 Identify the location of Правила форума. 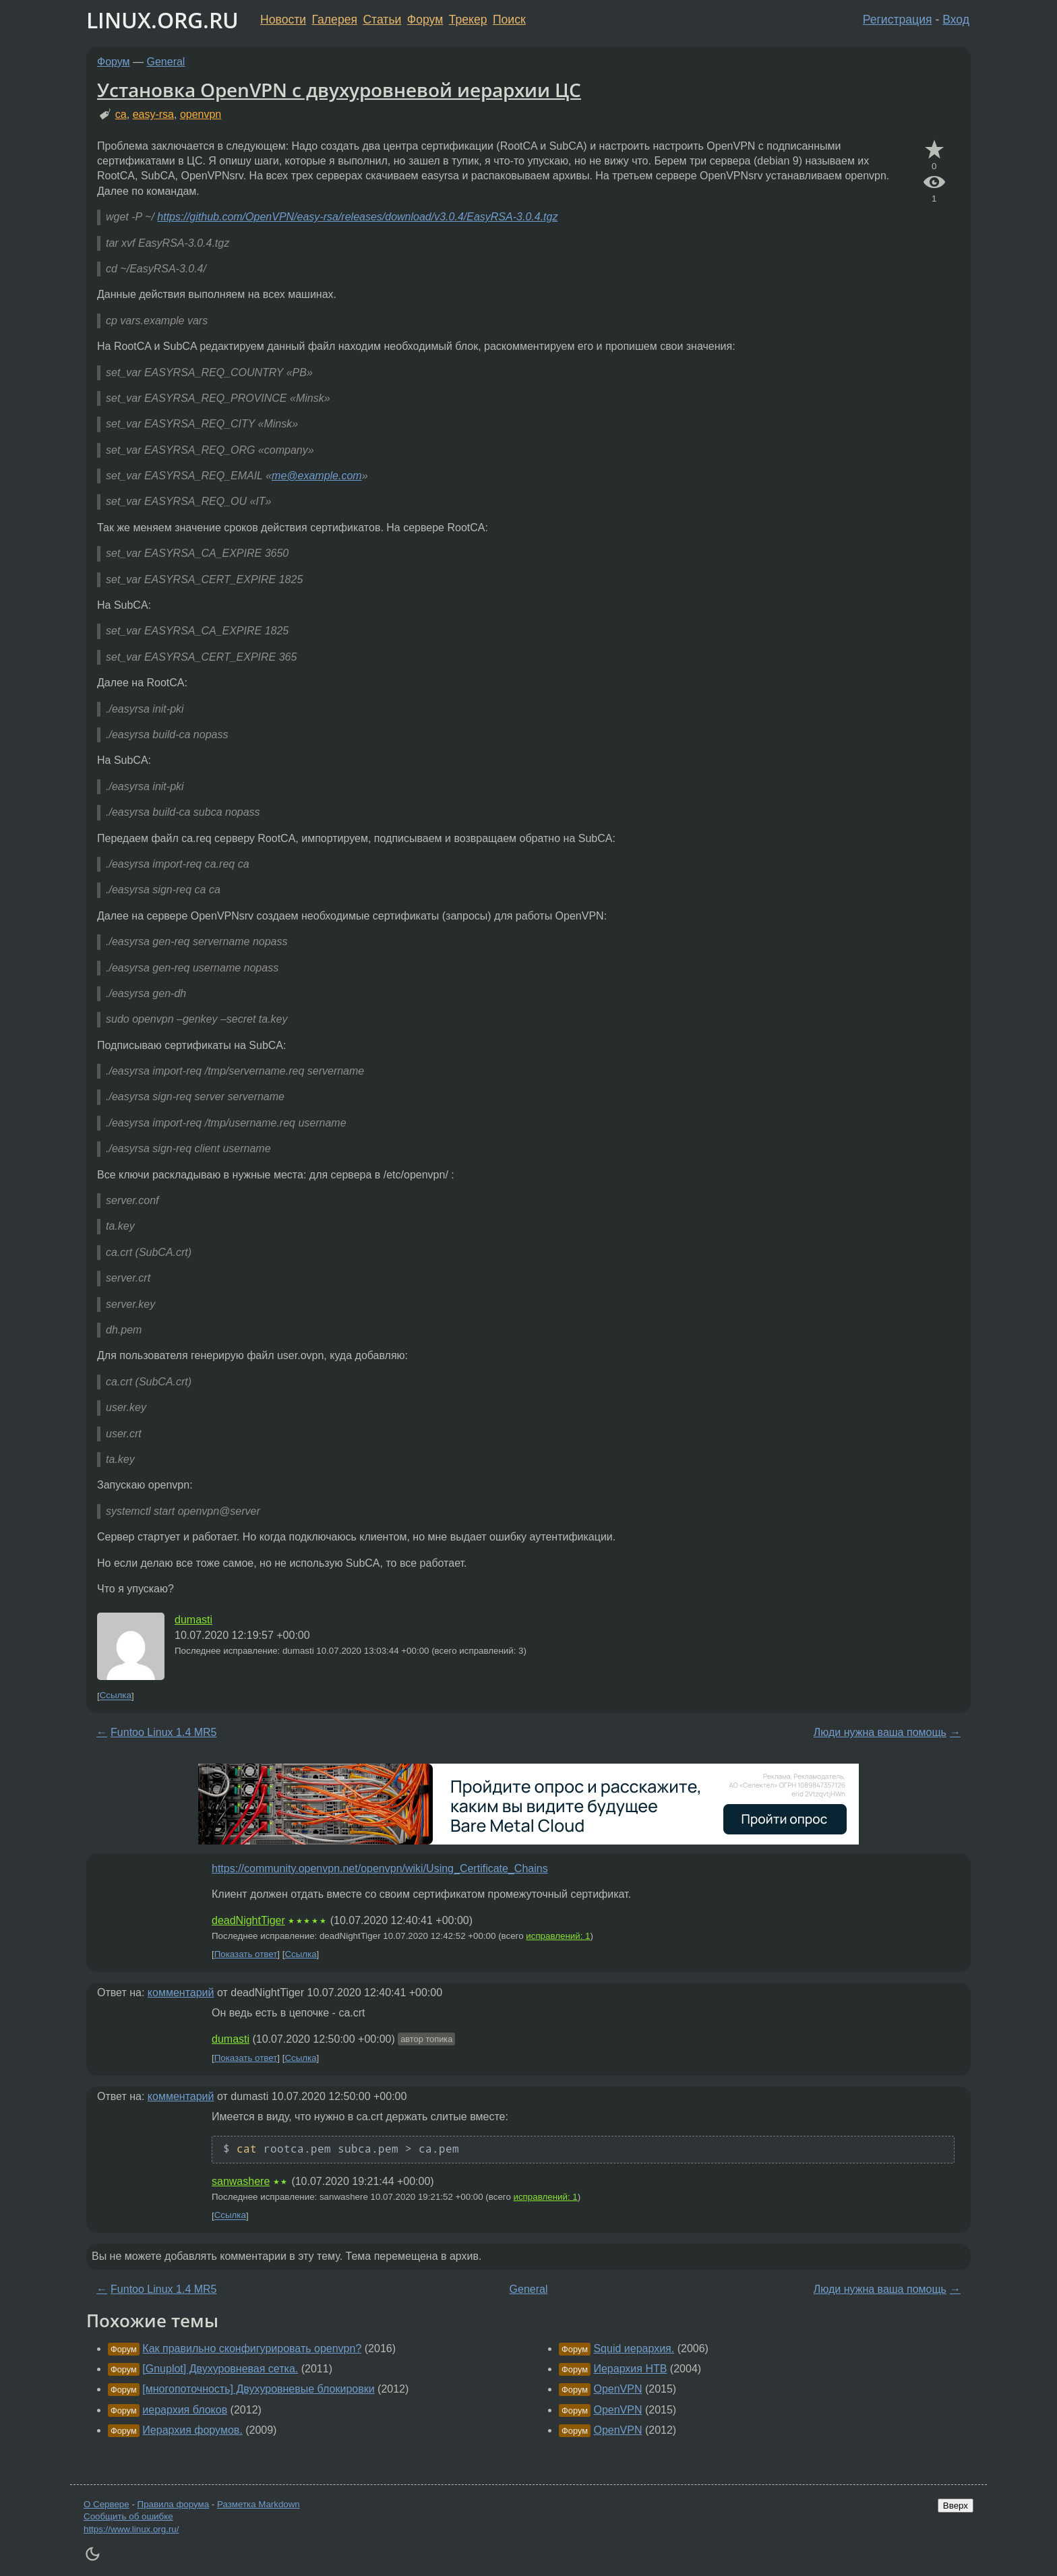
(174, 2504).